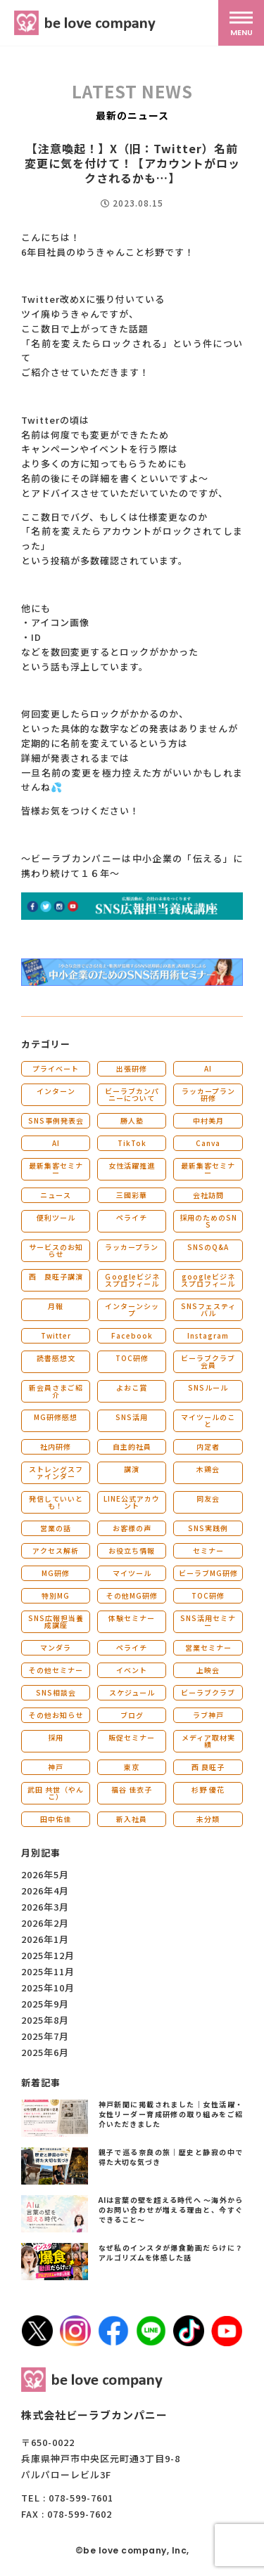 This screenshot has height=2576, width=264. Describe the element at coordinates (208, 1715) in the screenshot. I see `ラブ神戸` at that location.